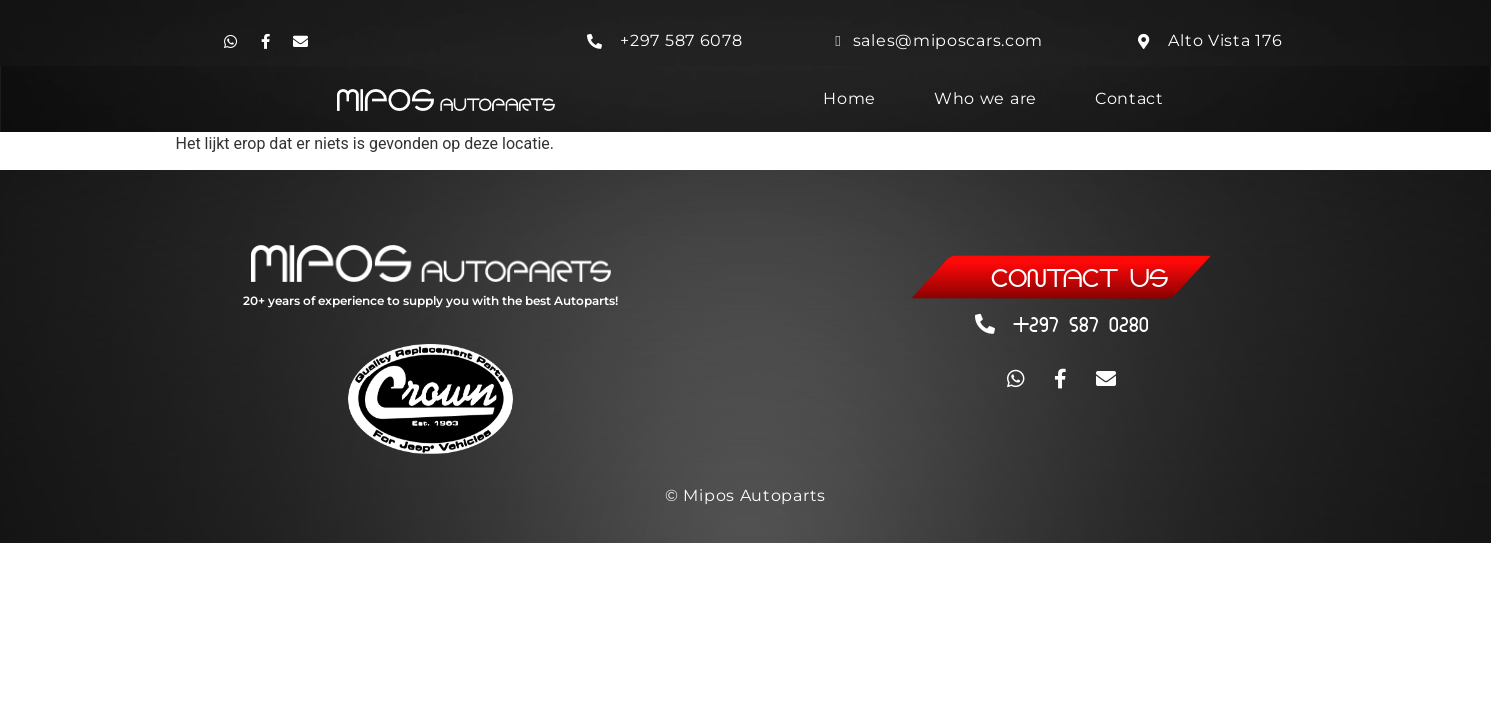  What do you see at coordinates (985, 98) in the screenshot?
I see `Who we are` at bounding box center [985, 98].